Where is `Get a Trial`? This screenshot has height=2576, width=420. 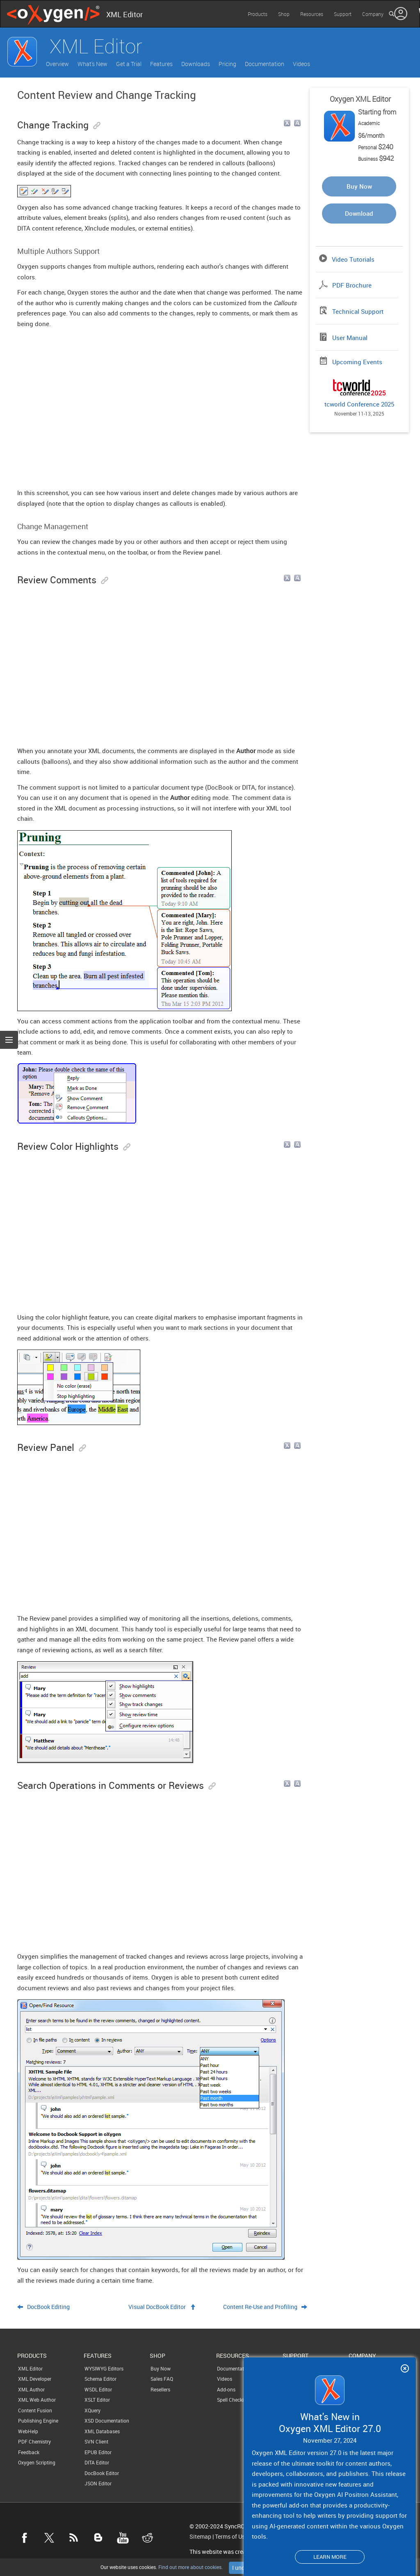
Get a Trial is located at coordinates (129, 64).